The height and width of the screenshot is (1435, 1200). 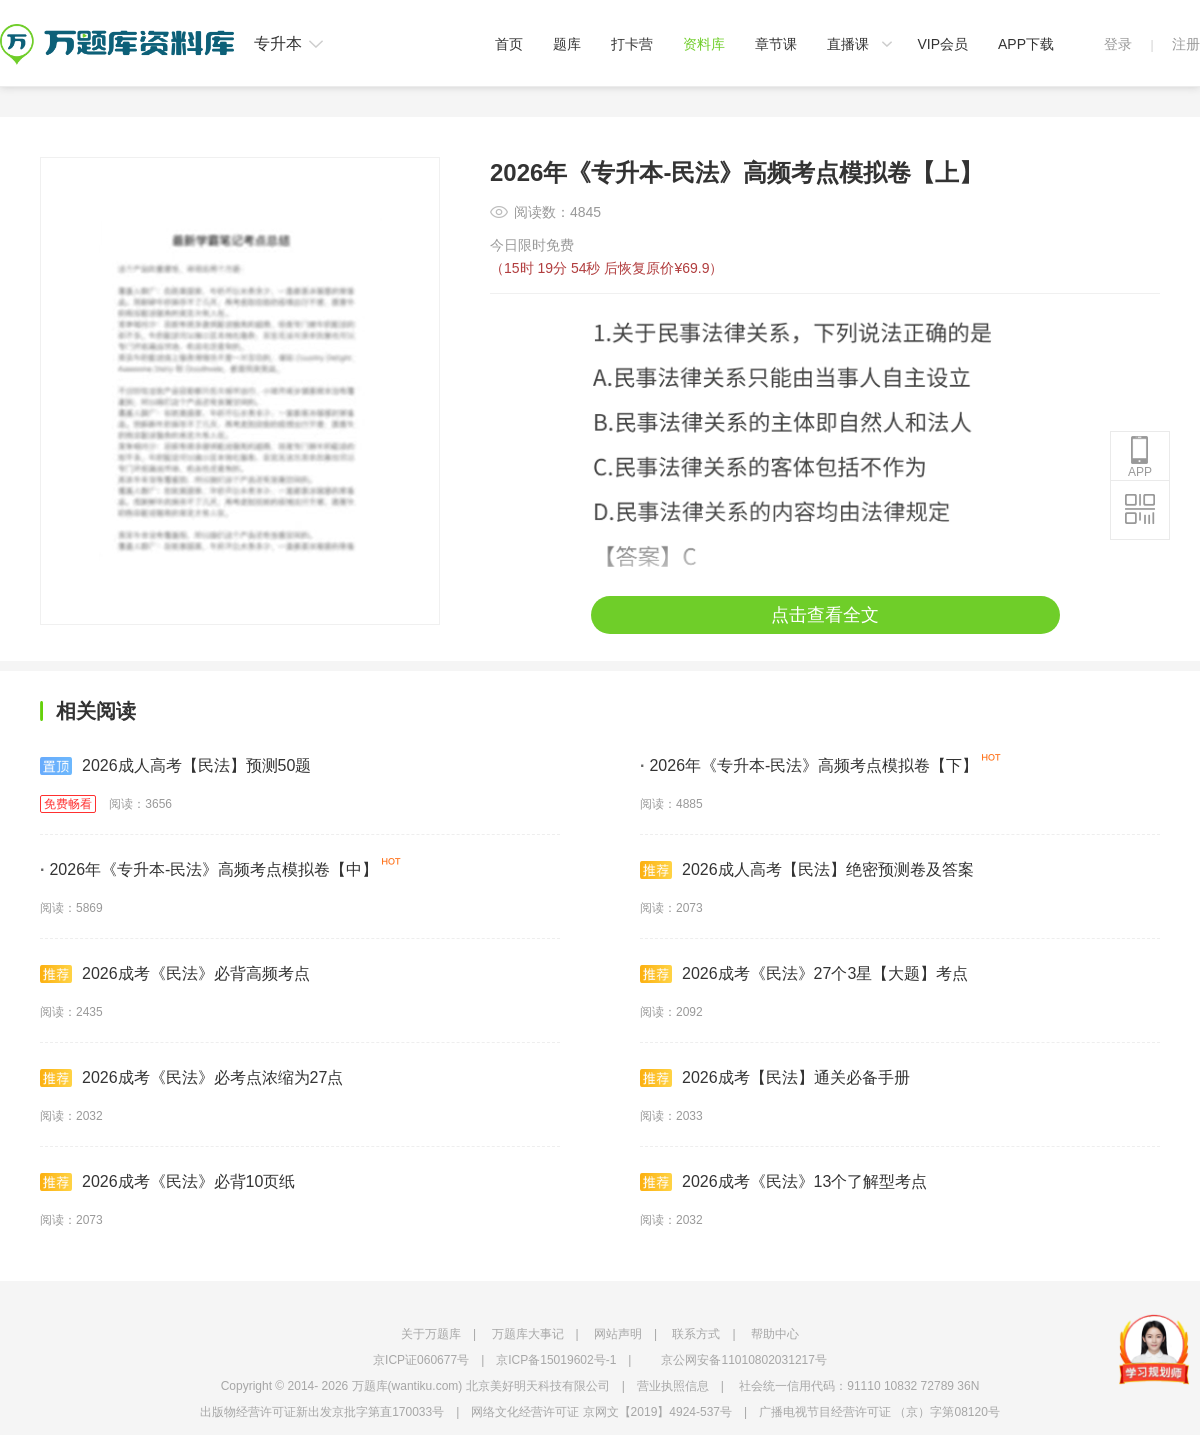 What do you see at coordinates (775, 1334) in the screenshot?
I see `帮助中心` at bounding box center [775, 1334].